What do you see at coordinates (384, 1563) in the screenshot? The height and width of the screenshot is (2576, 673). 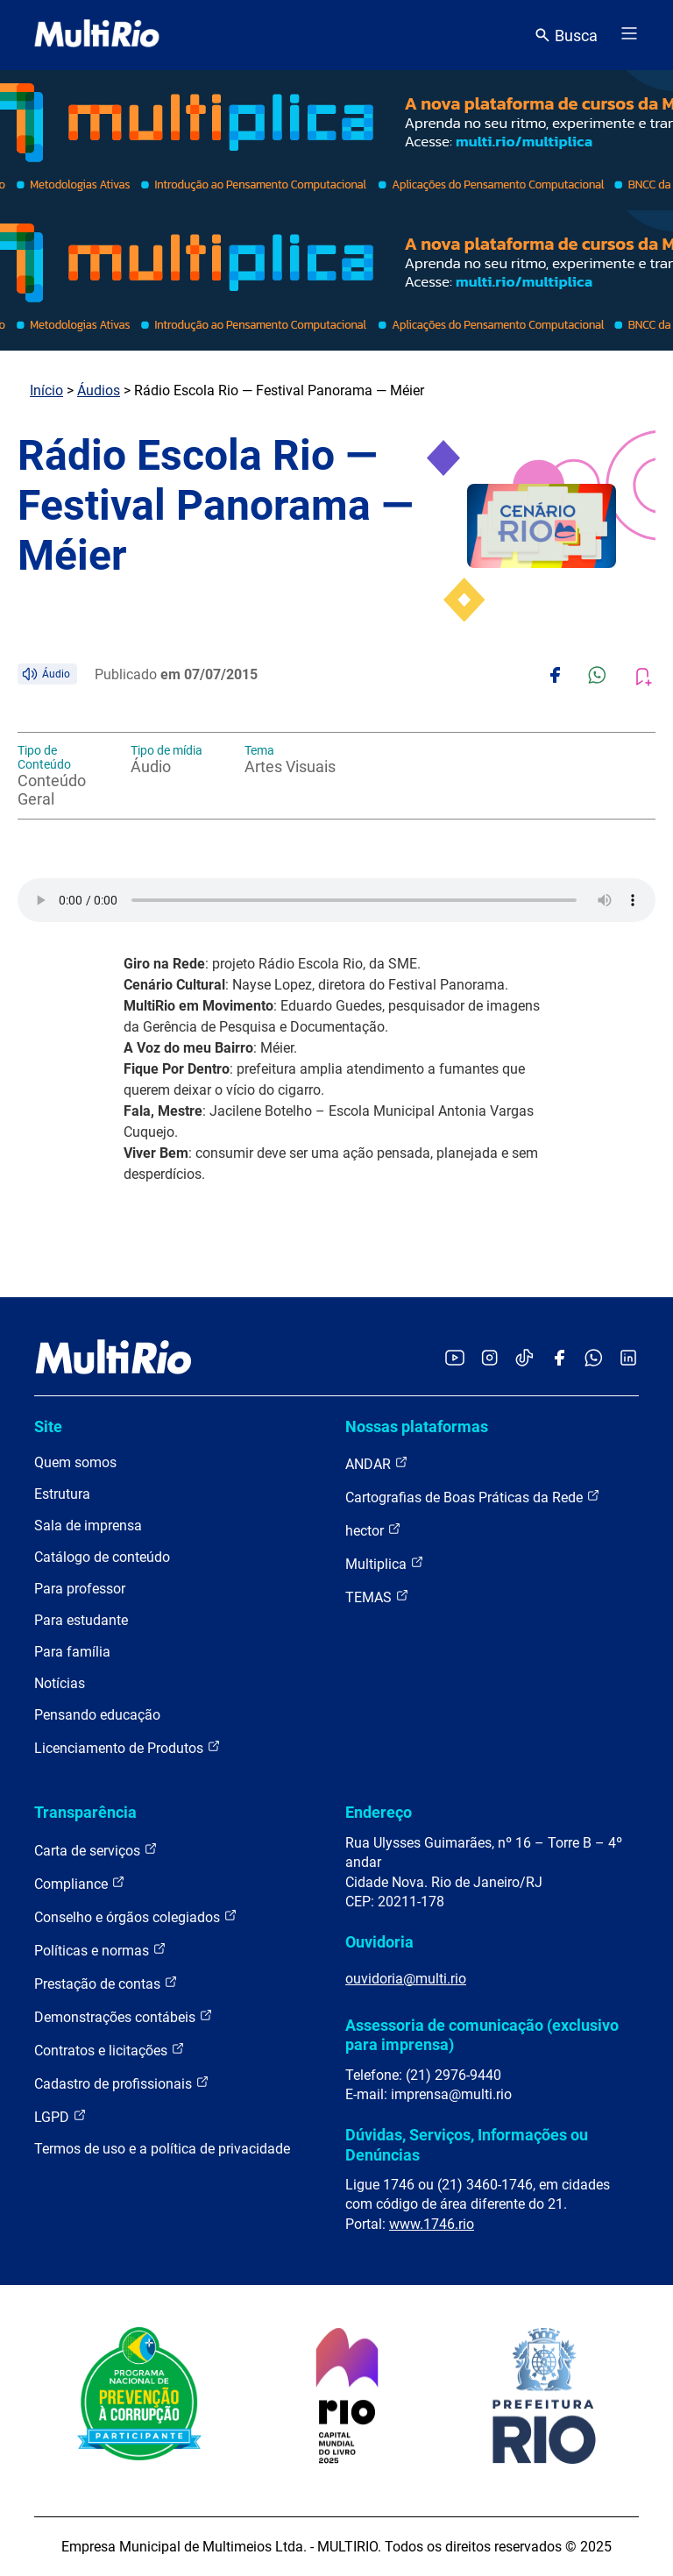 I see `Multiplica` at bounding box center [384, 1563].